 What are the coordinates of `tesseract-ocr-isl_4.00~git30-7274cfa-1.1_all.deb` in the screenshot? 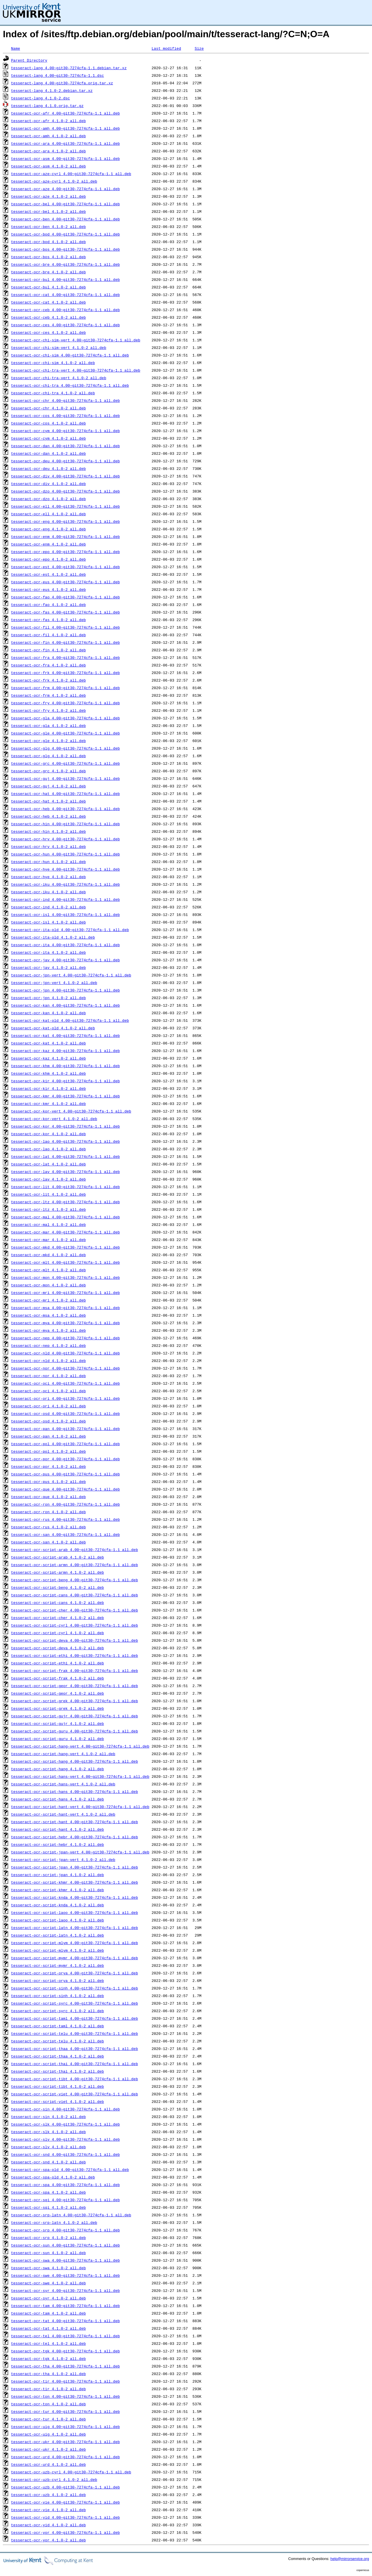 It's located at (65, 914).